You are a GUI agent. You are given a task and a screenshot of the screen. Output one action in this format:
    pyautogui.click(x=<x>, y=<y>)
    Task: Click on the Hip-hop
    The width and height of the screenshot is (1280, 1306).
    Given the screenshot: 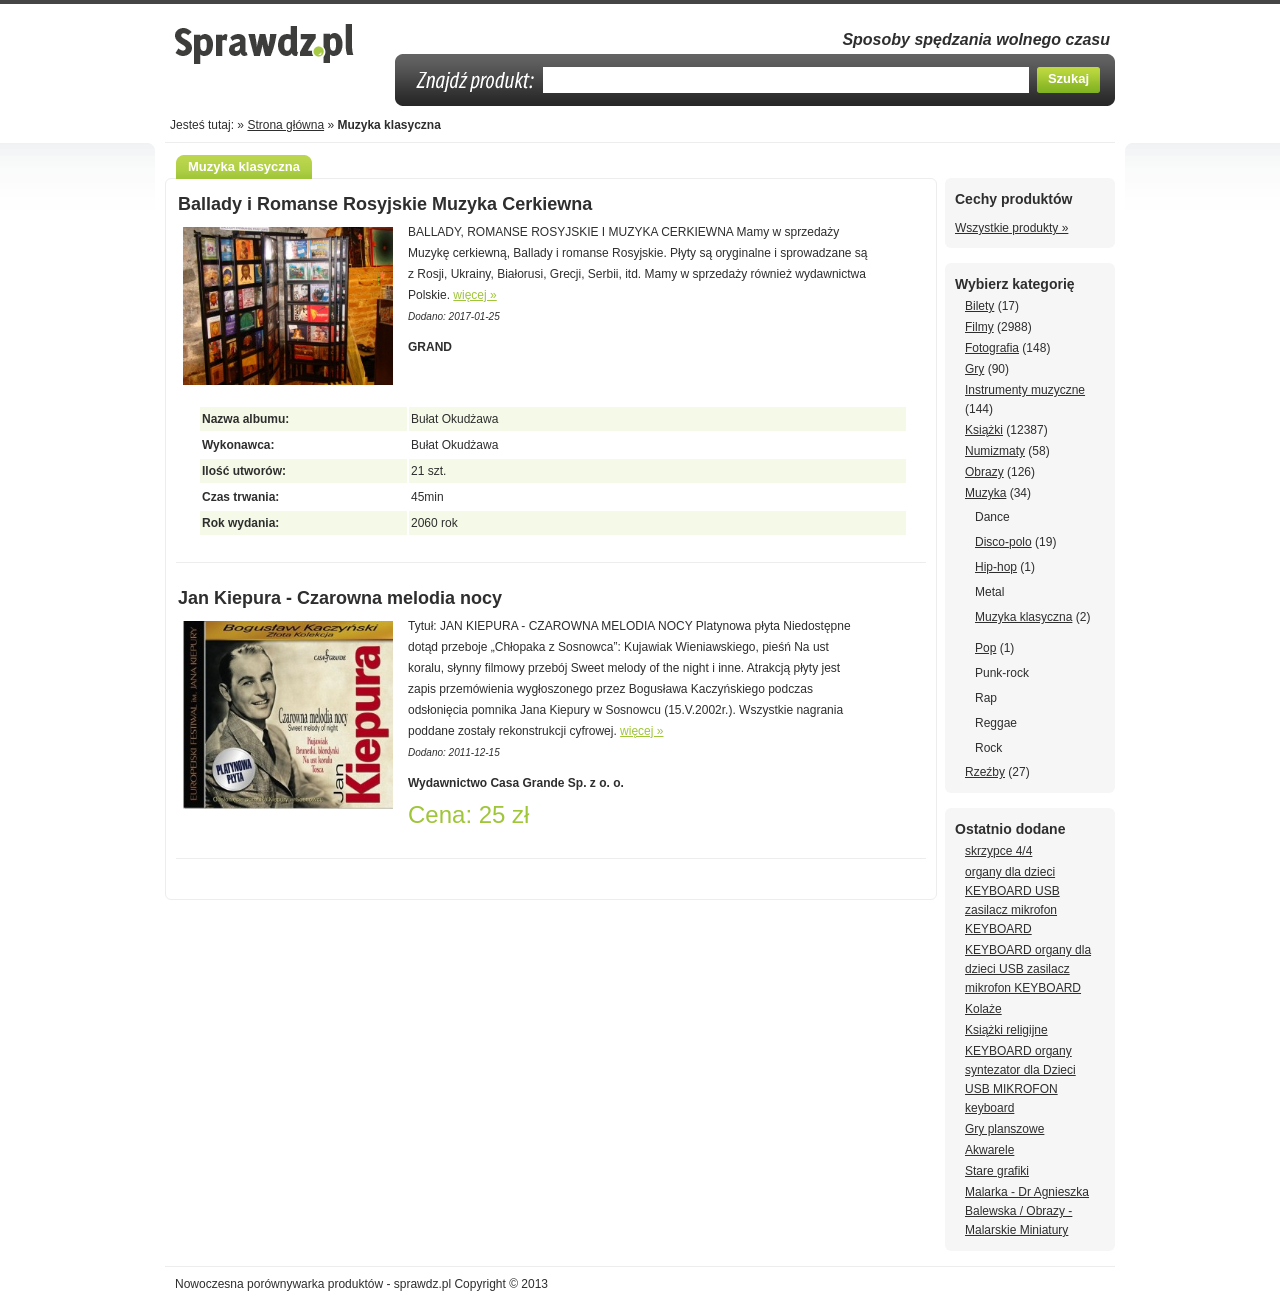 What is the action you would take?
    pyautogui.click(x=996, y=567)
    